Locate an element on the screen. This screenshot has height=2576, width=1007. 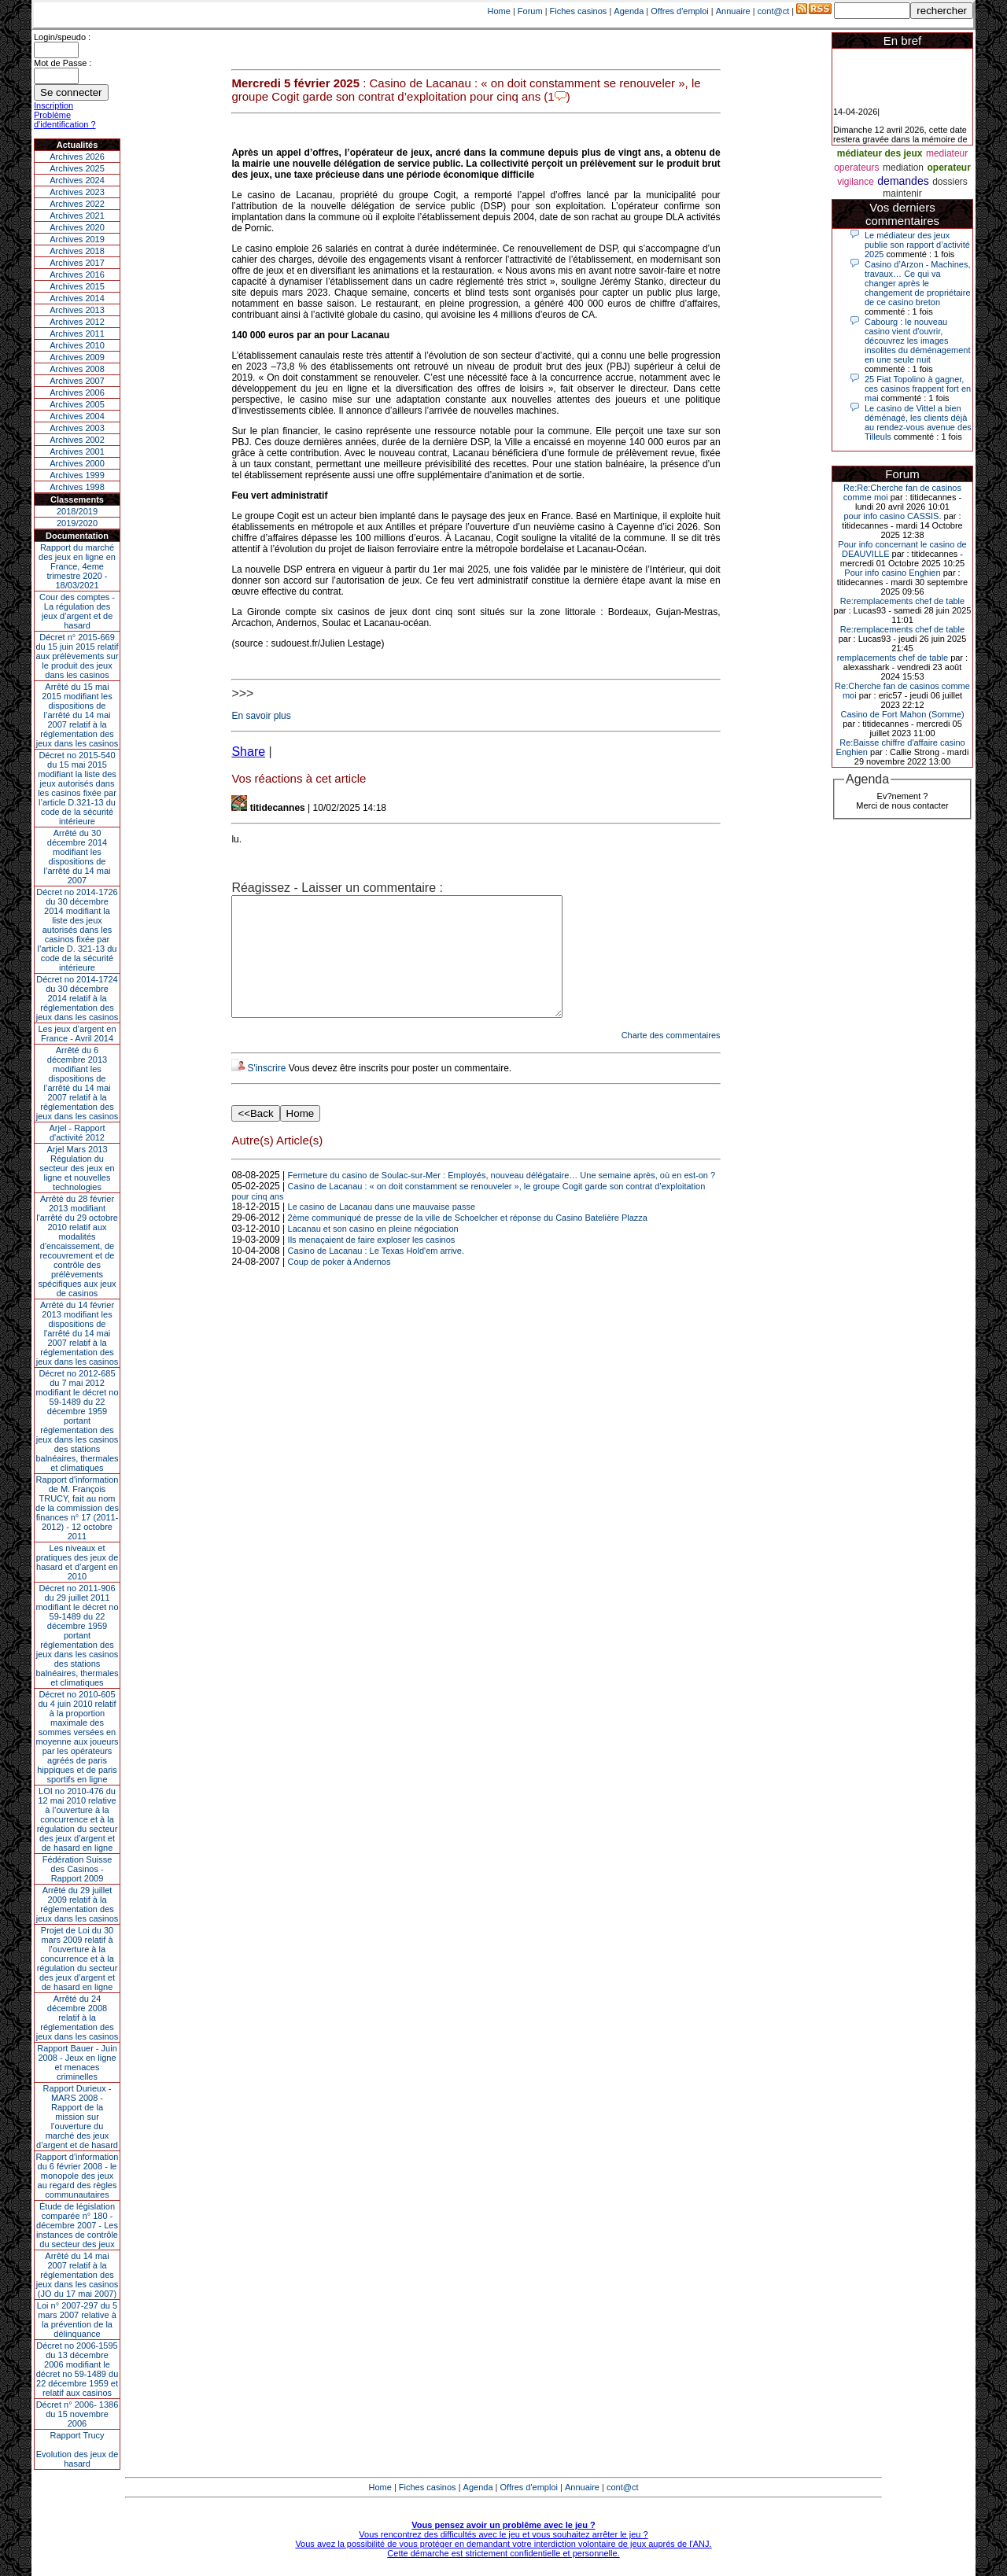
Archives 2005 is located at coordinates (77, 404).